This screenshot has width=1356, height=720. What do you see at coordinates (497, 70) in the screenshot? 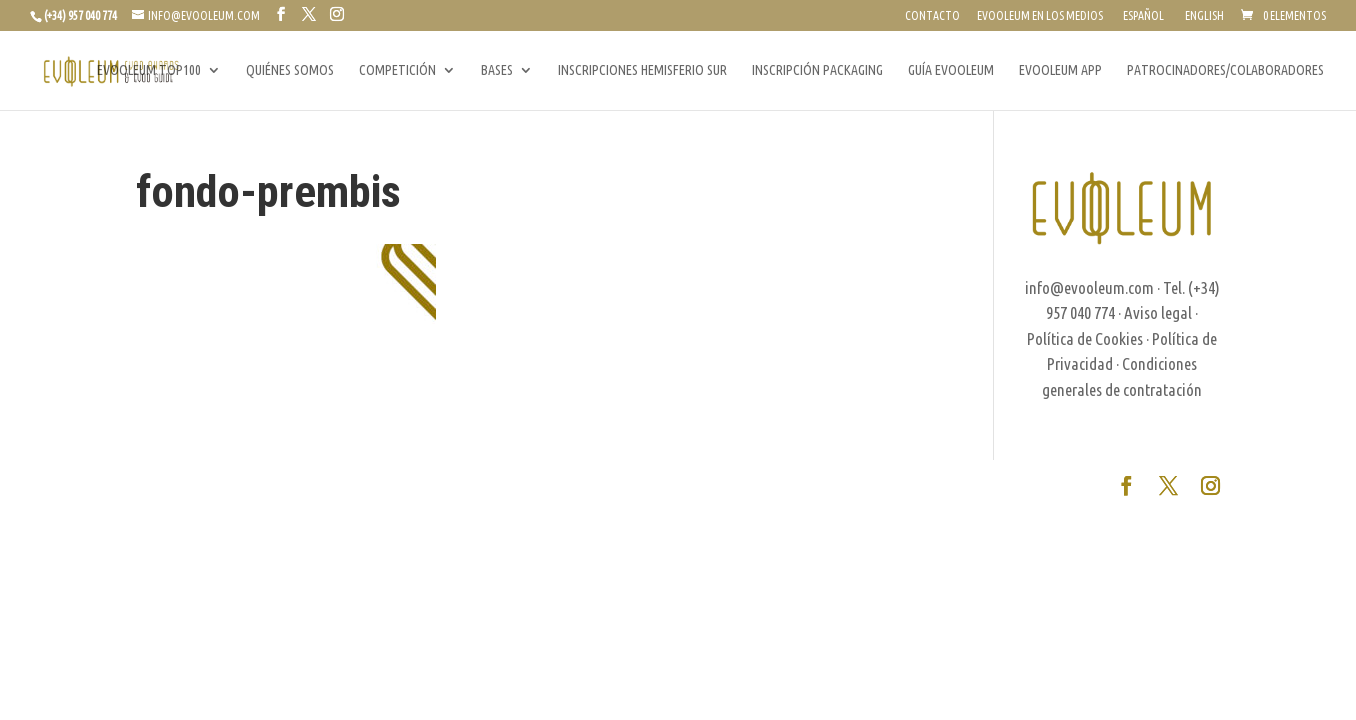
I see `BASES` at bounding box center [497, 70].